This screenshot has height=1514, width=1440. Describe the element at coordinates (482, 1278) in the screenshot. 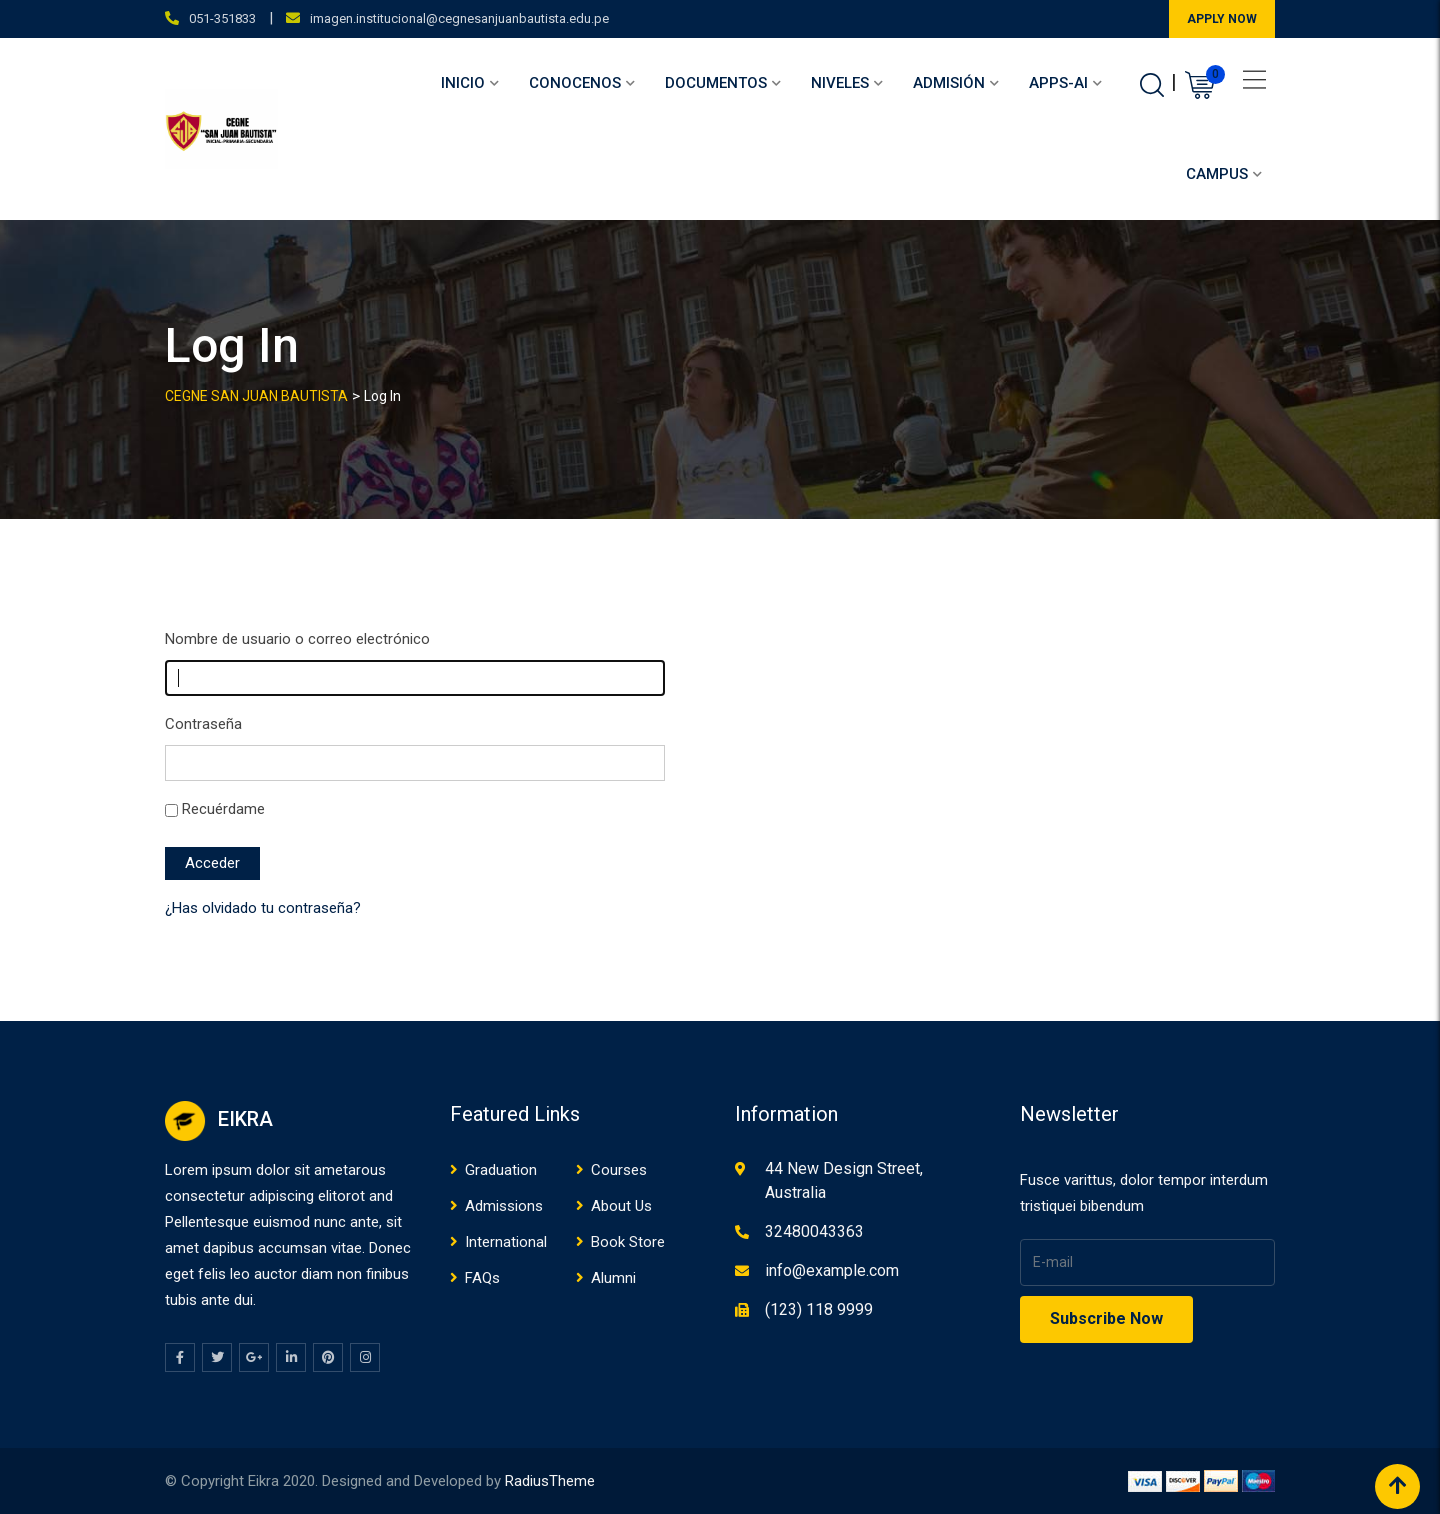

I see `FAQs` at that location.